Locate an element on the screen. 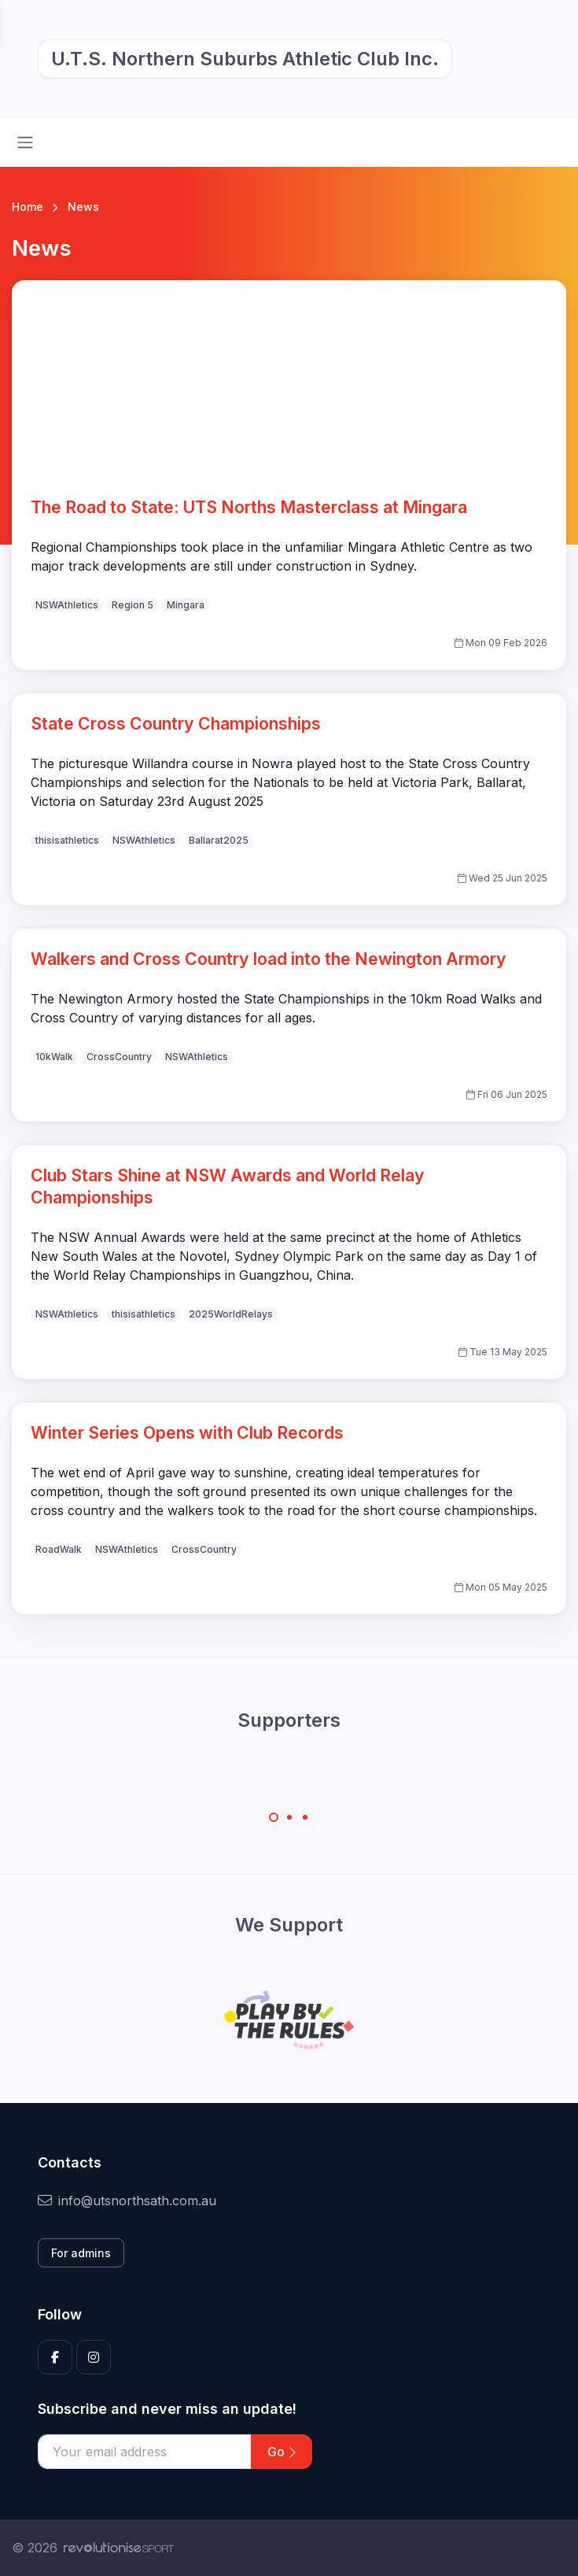 Image resolution: width=578 pixels, height=2576 pixels. NSWAthletics is located at coordinates (66, 605).